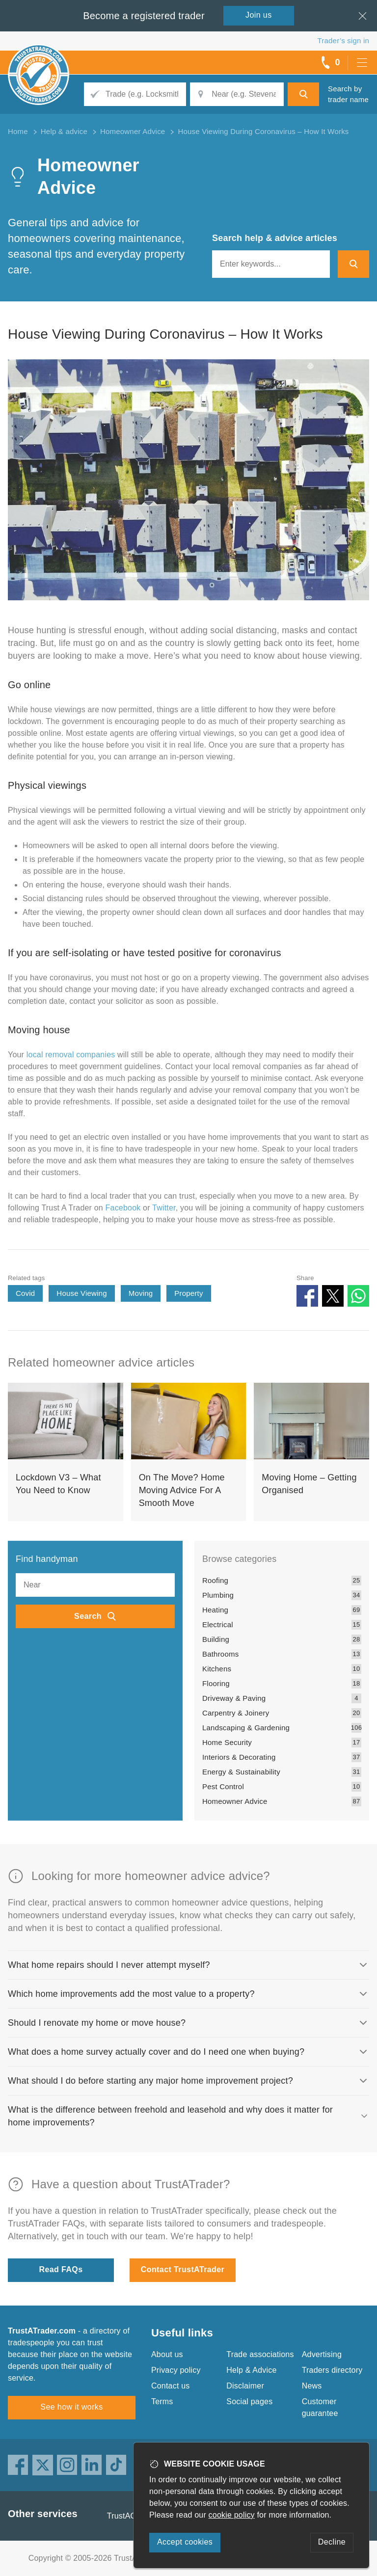 This screenshot has width=377, height=2576. I want to click on Trader’s sign in, so click(343, 40).